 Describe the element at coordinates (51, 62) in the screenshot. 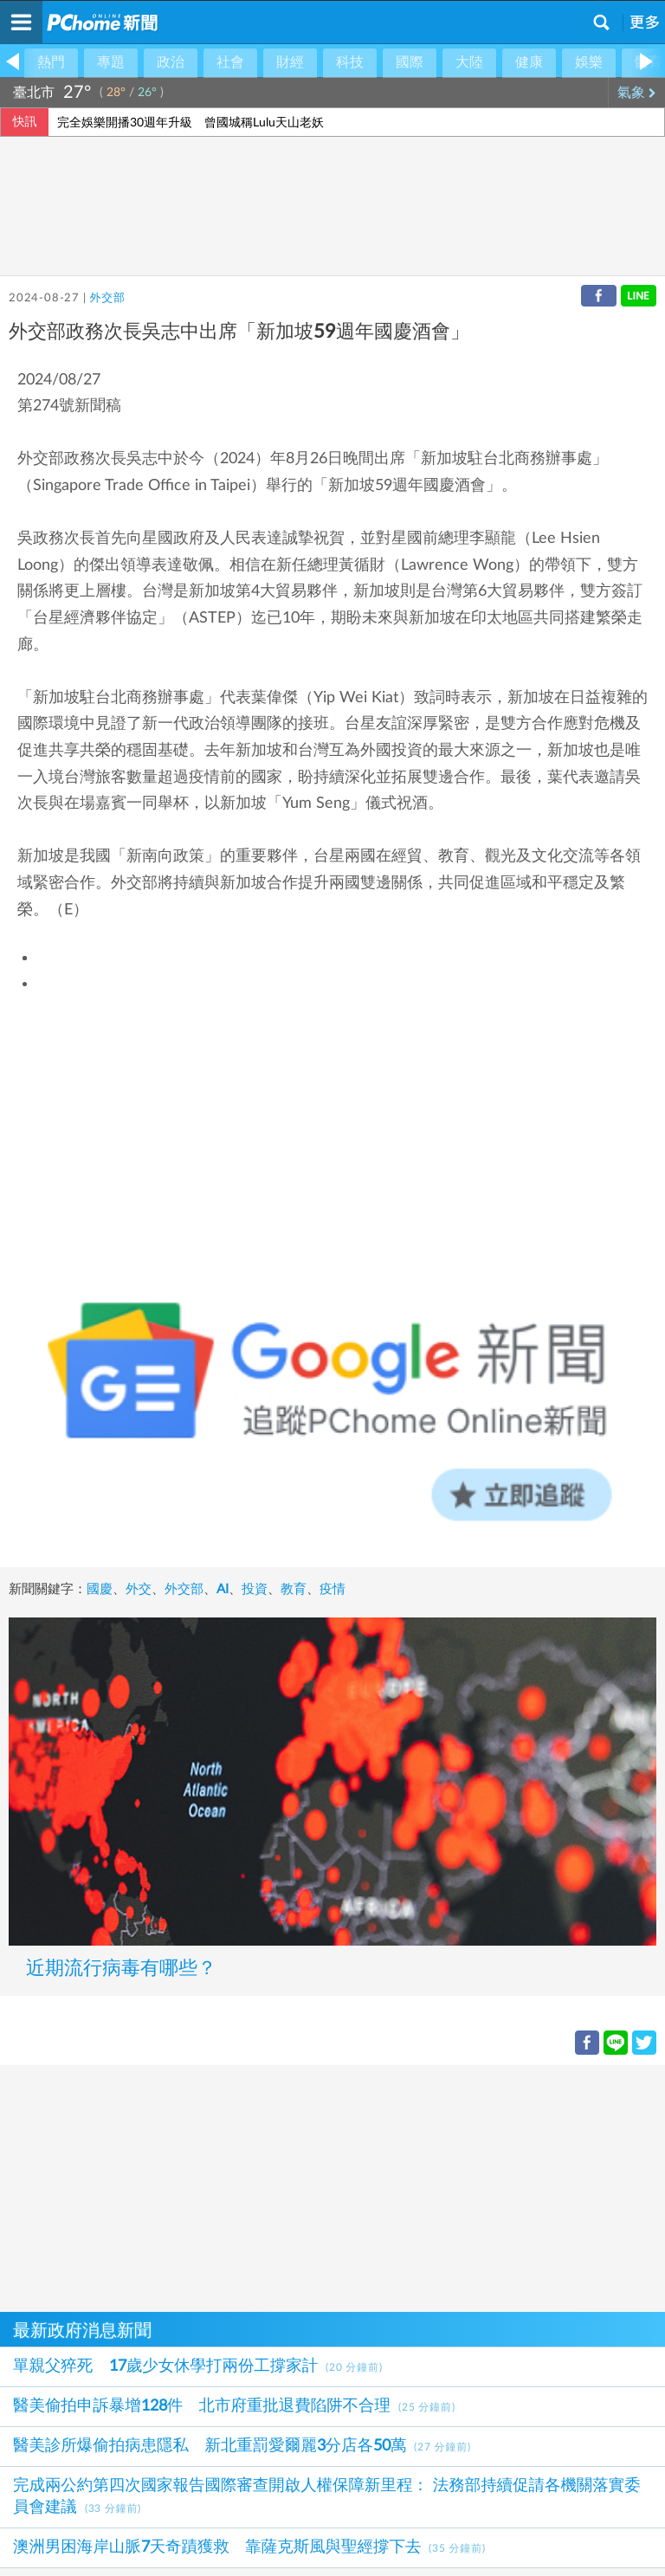

I see `熱門` at that location.